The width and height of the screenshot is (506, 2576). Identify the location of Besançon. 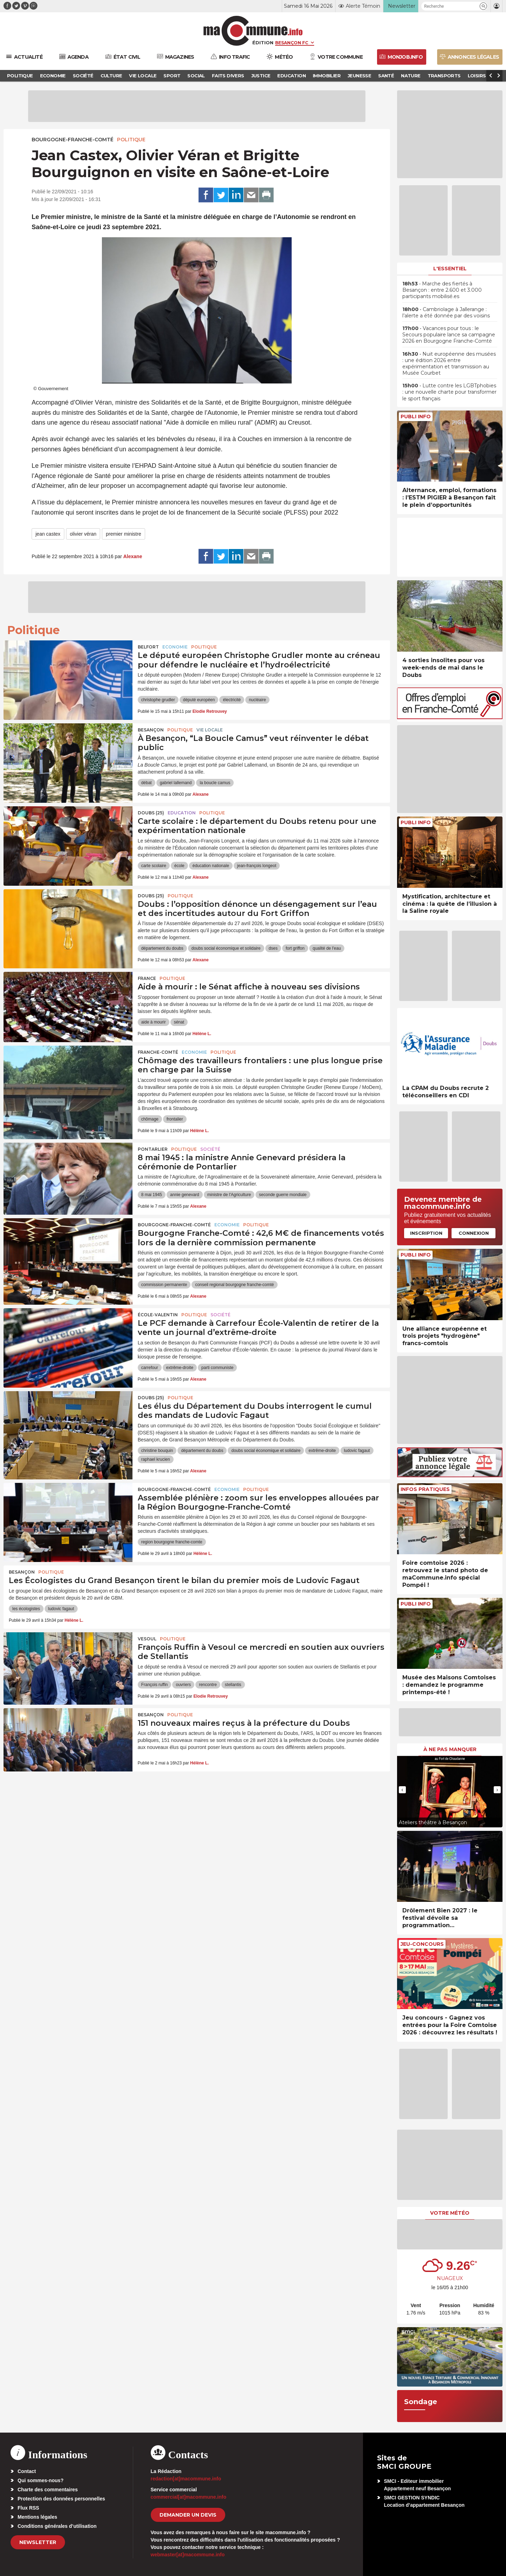
(151, 729).